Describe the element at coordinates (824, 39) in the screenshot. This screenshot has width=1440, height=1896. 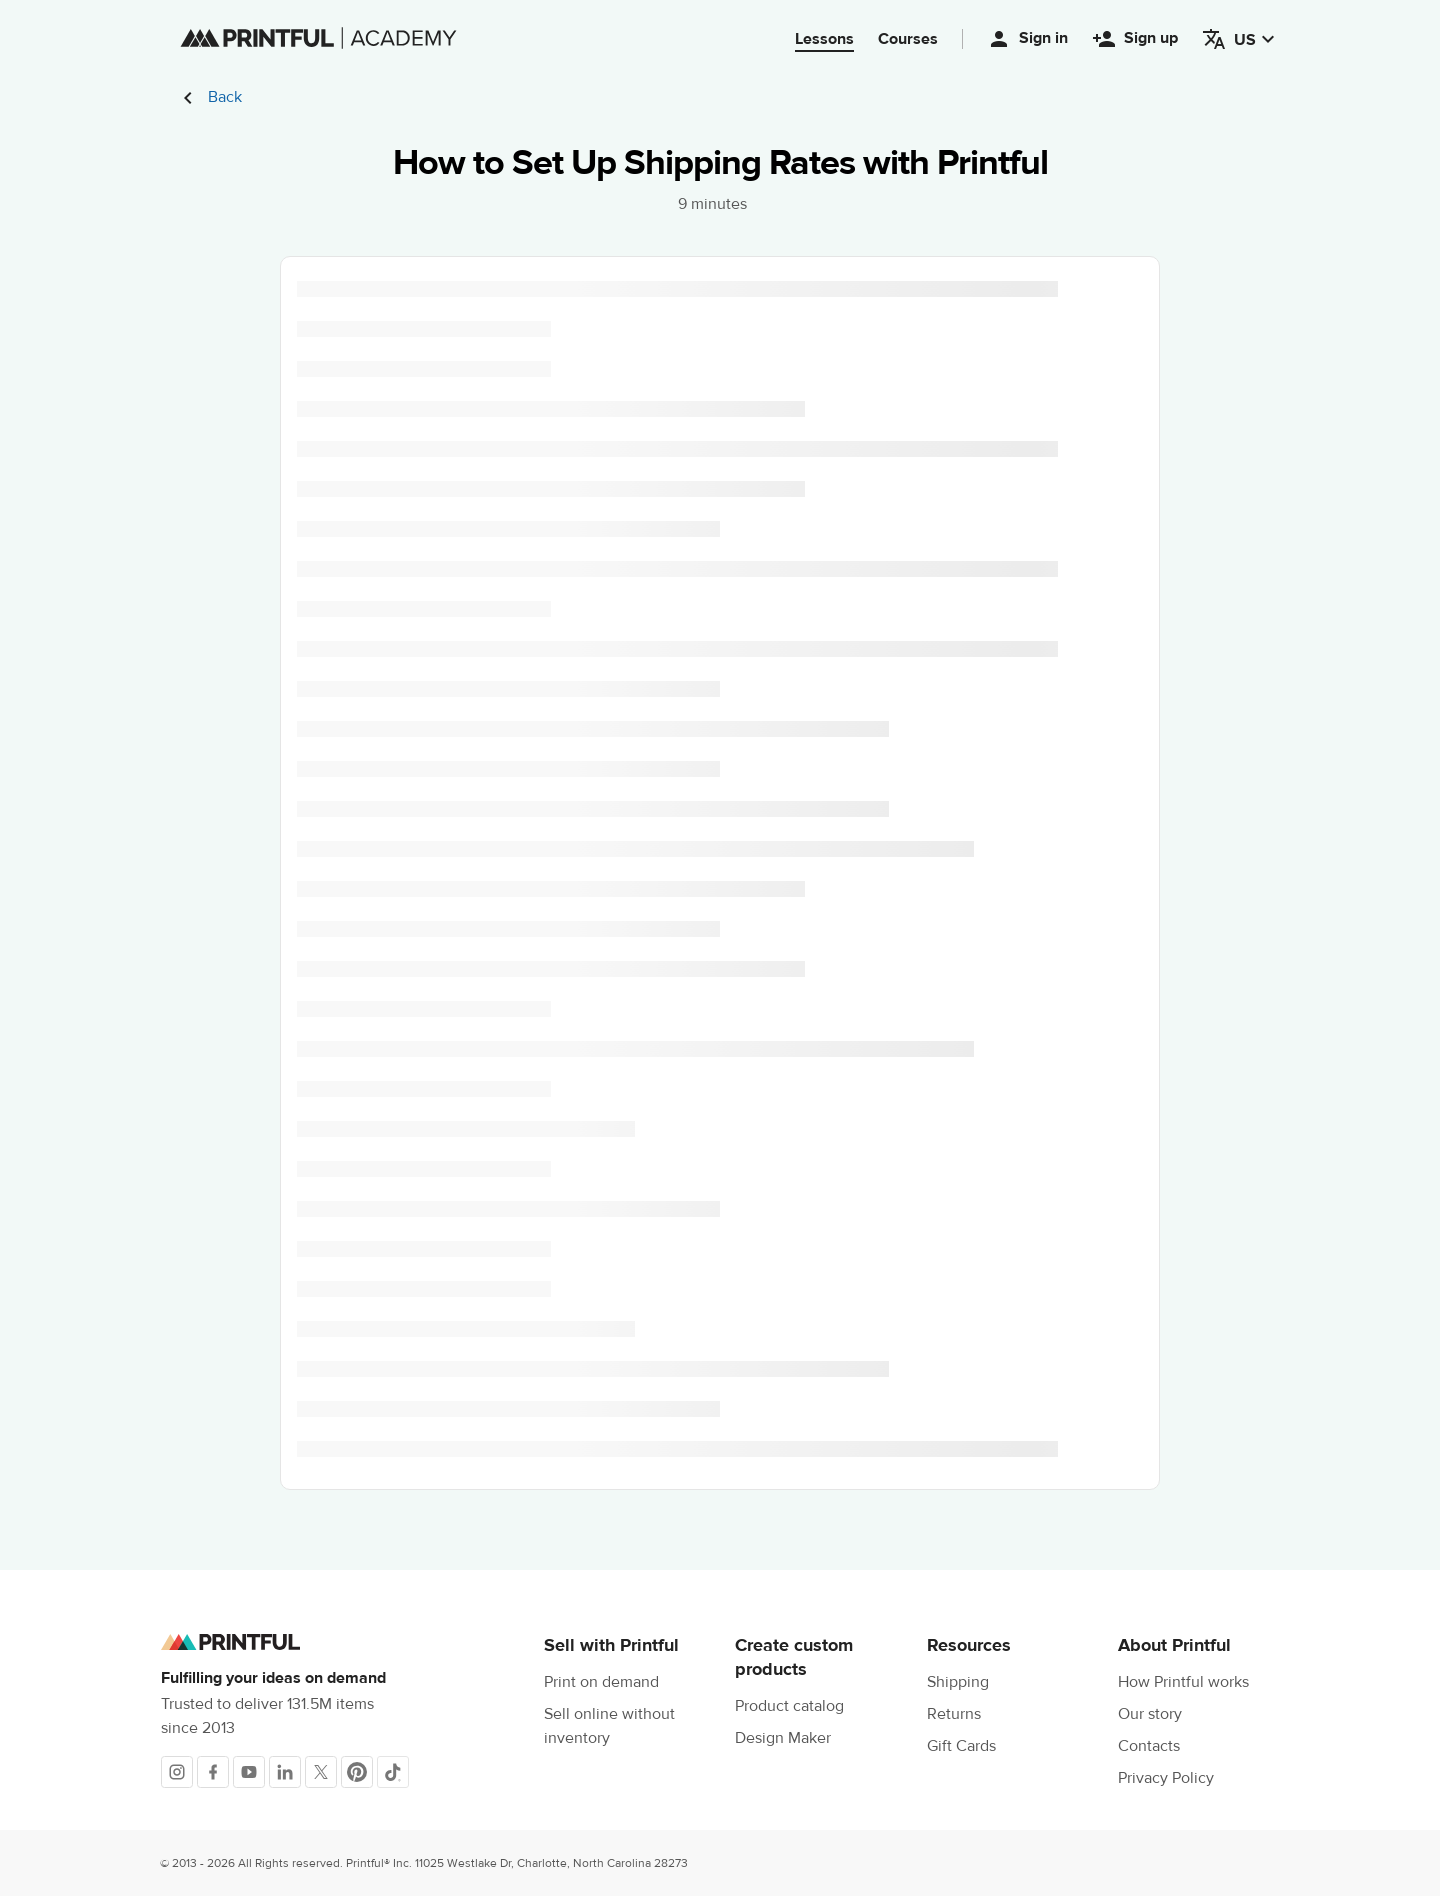
I see `Lessons` at that location.